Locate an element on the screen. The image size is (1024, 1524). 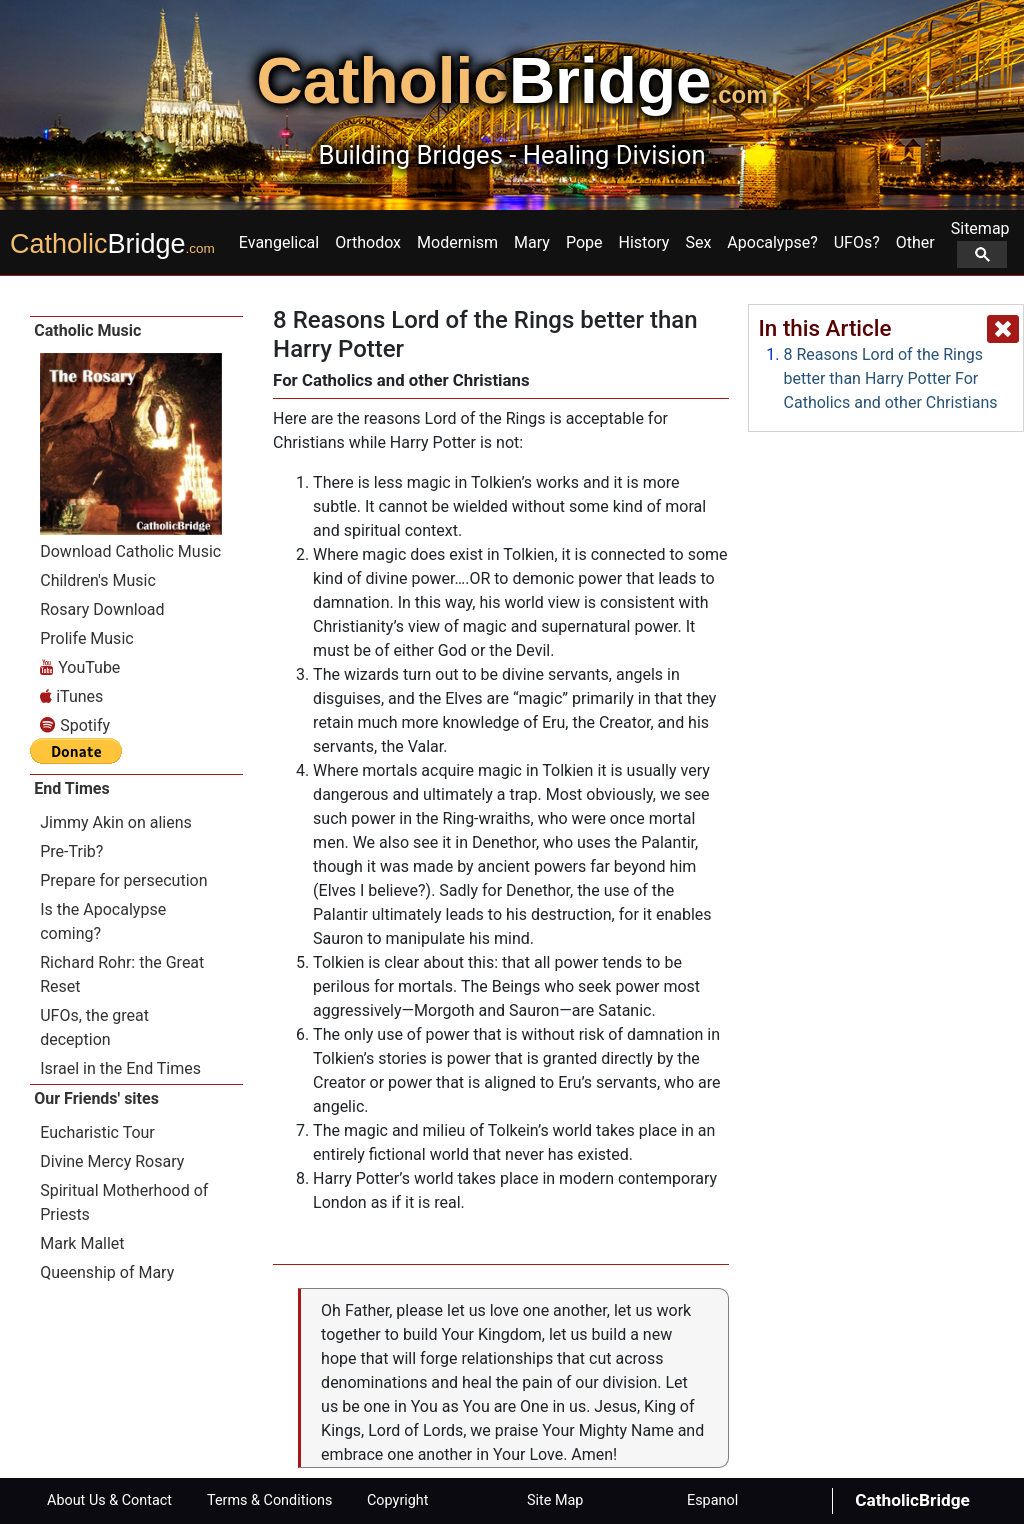
Divine Mercy Rosary is located at coordinates (112, 1161).